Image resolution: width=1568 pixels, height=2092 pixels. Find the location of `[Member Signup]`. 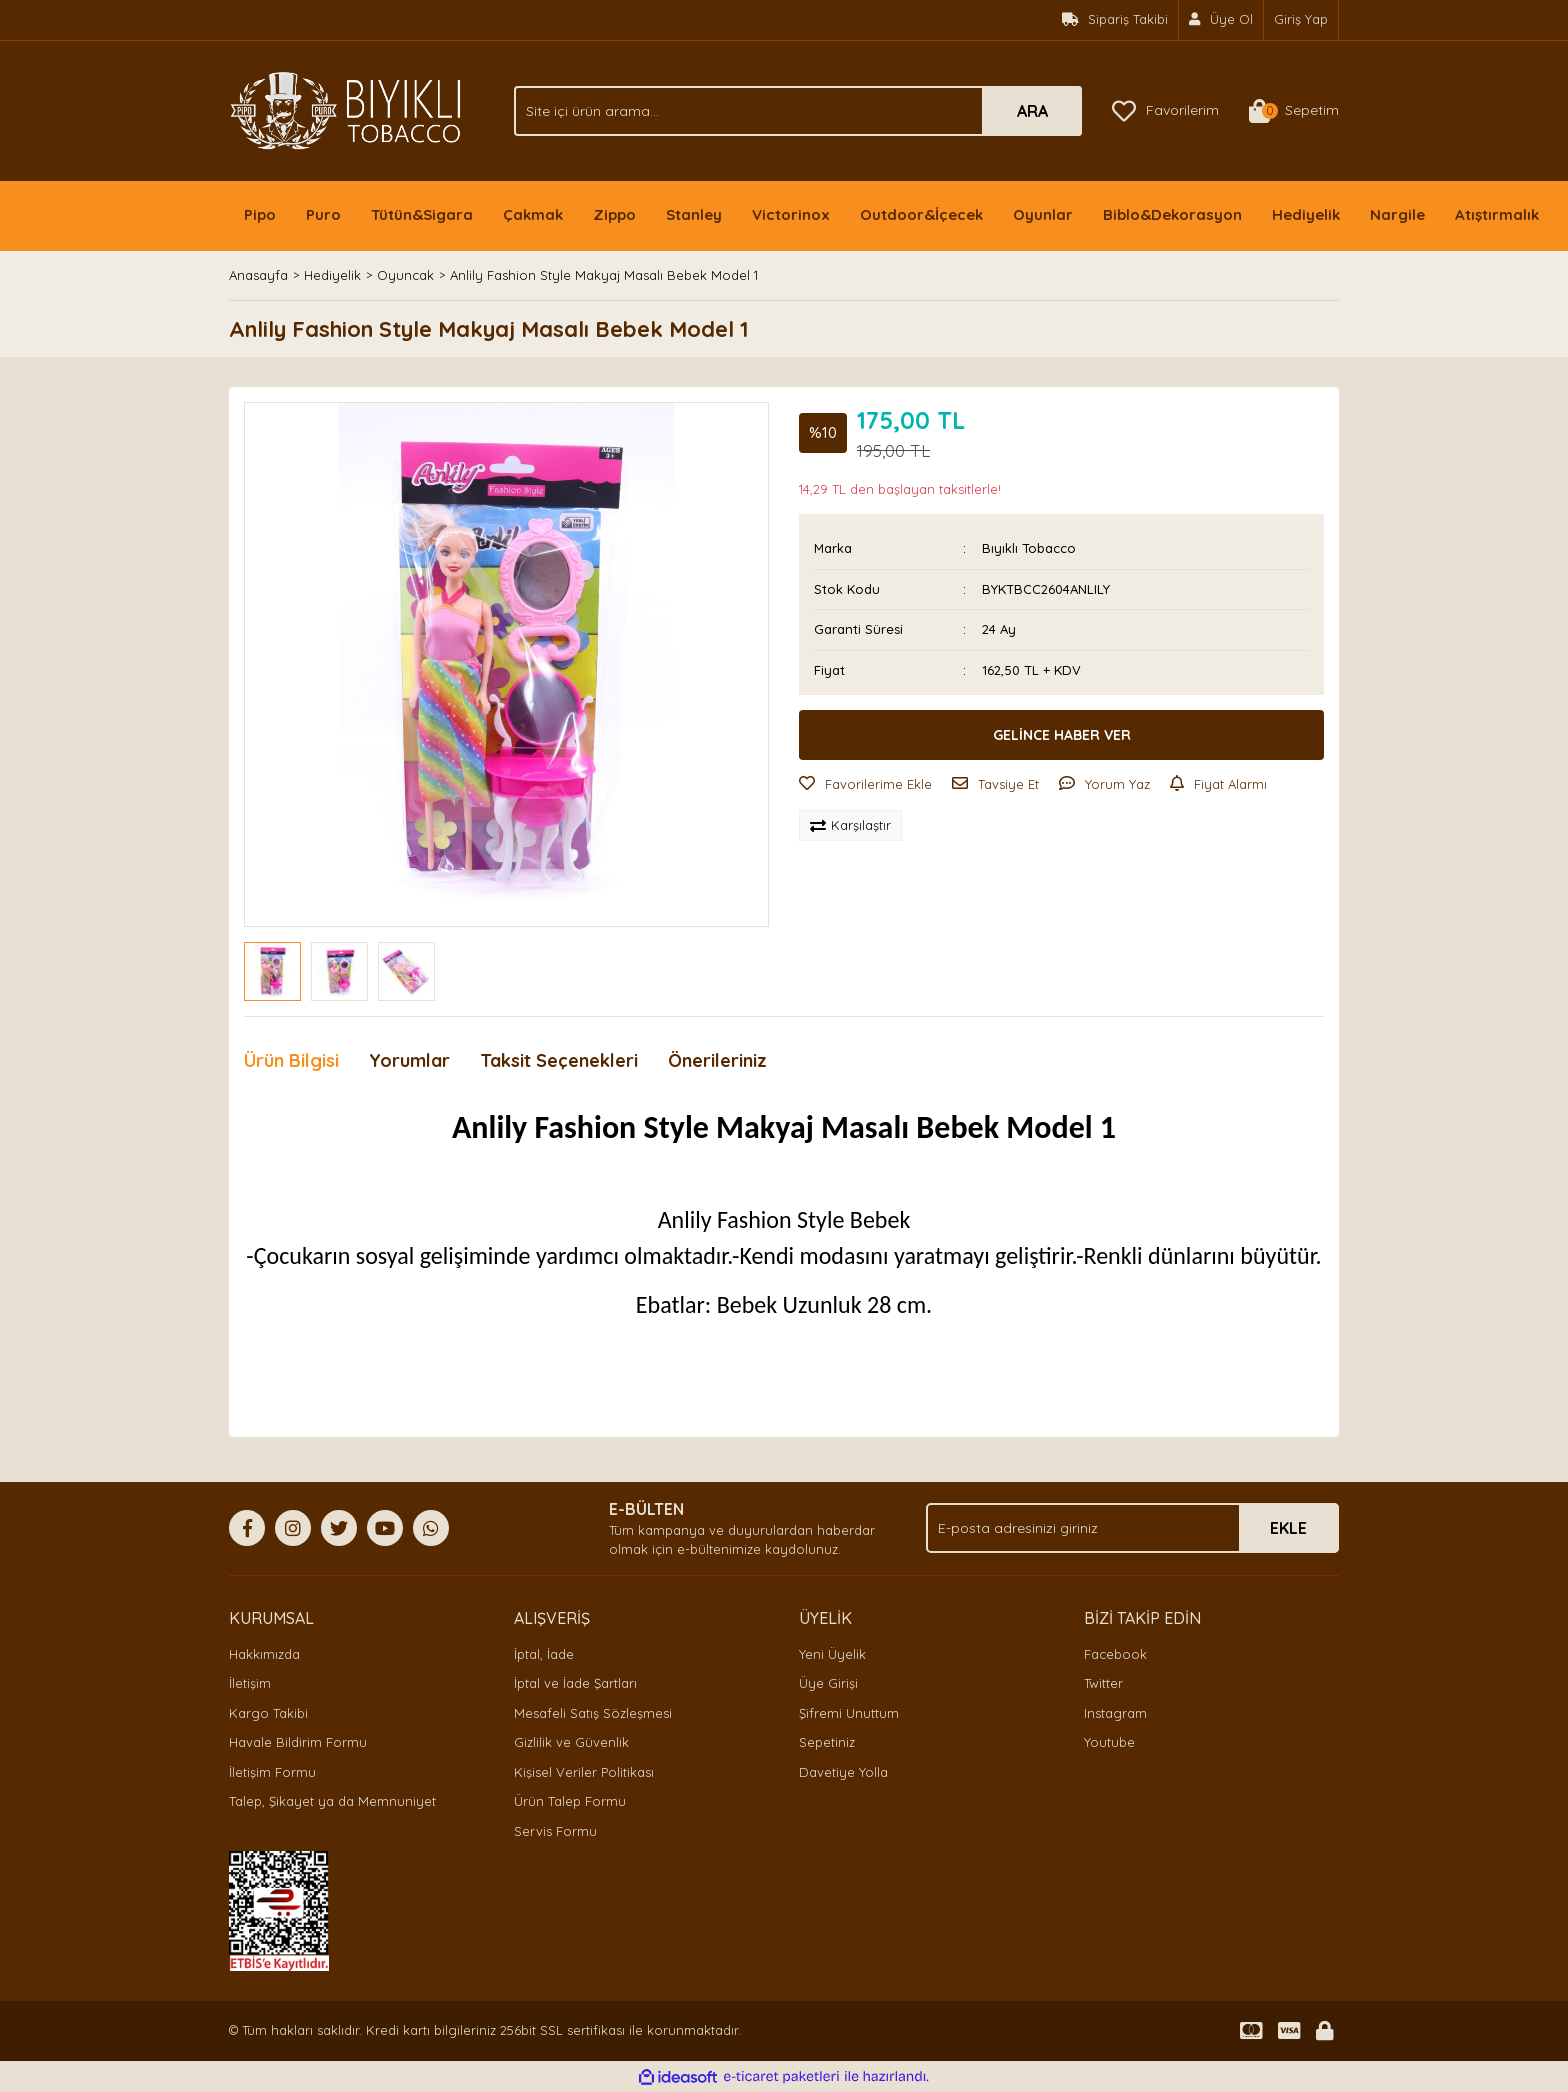

[Member Signup] is located at coordinates (1221, 20).